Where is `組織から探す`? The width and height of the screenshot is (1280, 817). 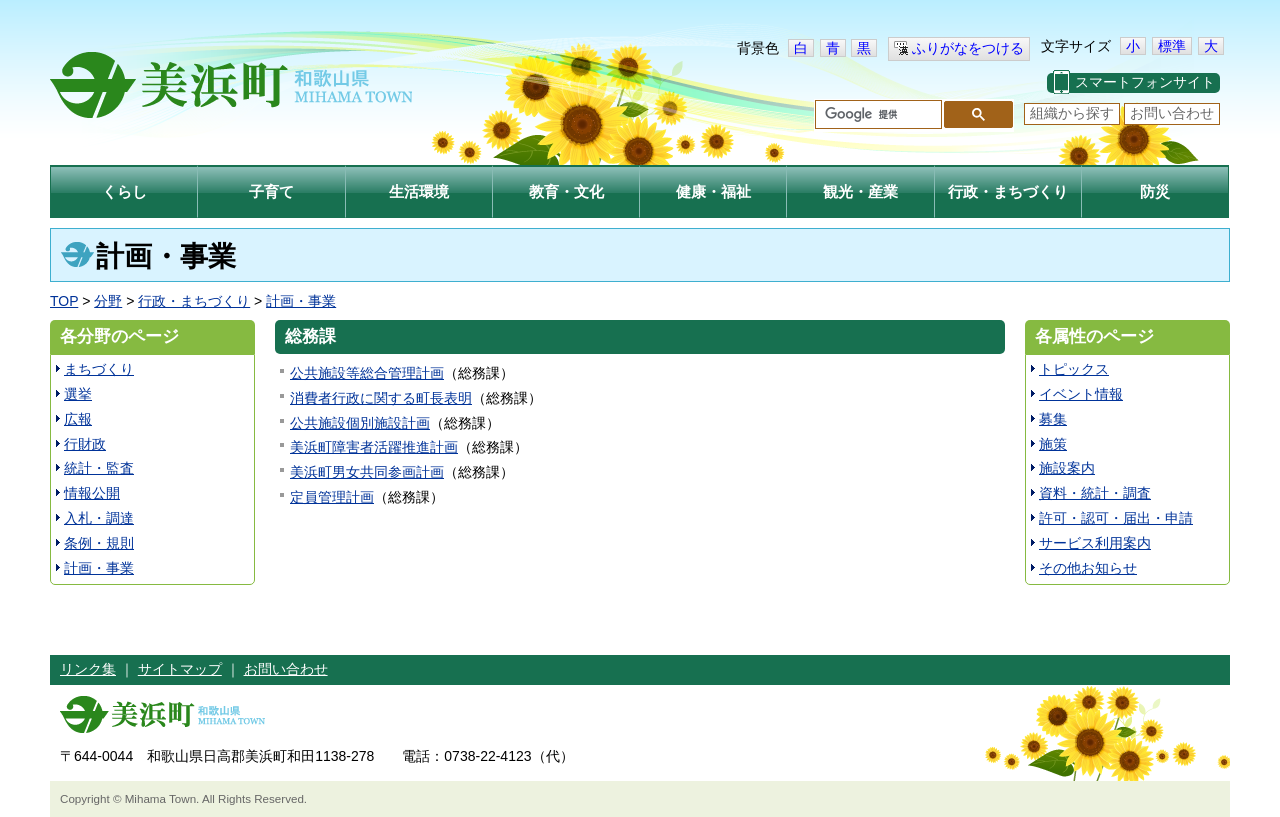 組織から探す is located at coordinates (1072, 113).